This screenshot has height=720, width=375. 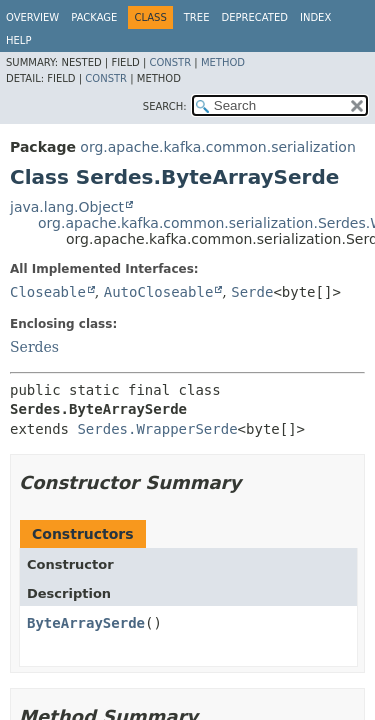 What do you see at coordinates (157, 429) in the screenshot?
I see `Serdes.WrapperSerde` at bounding box center [157, 429].